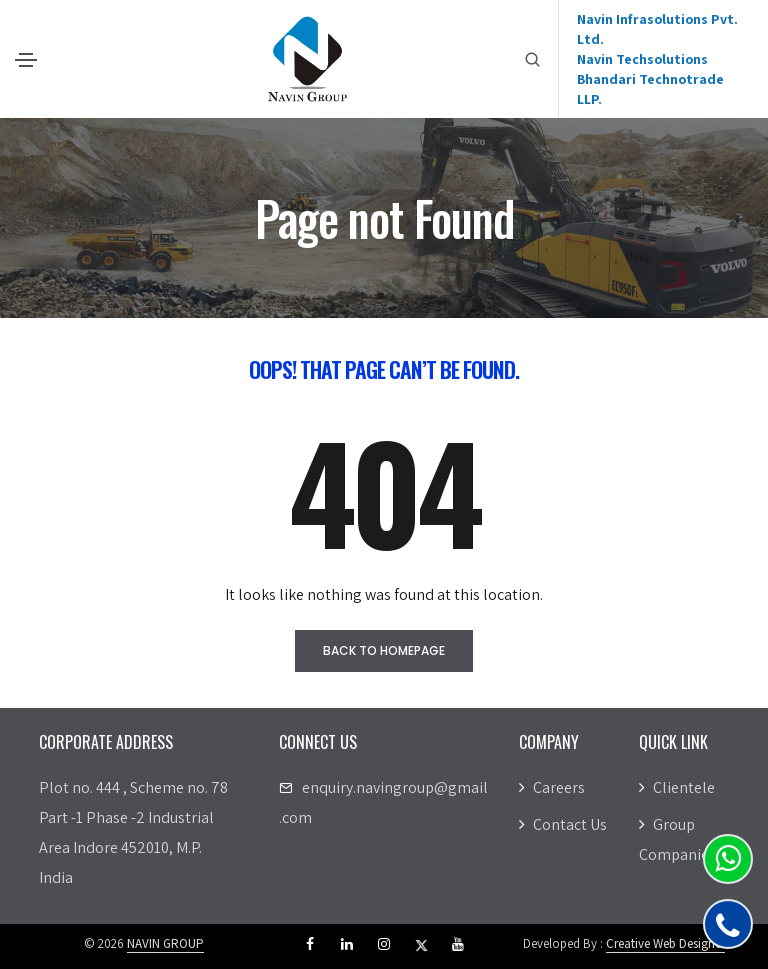  Describe the element at coordinates (563, 824) in the screenshot. I see `Contact Us` at that location.